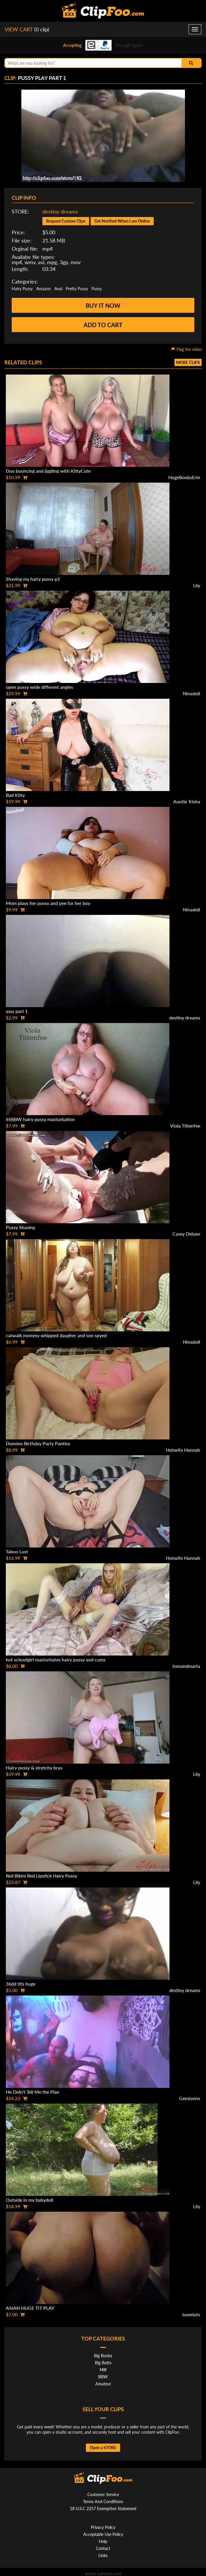 This screenshot has height=2576, width=206. Describe the element at coordinates (41, 1875) in the screenshot. I see `Red Bikini Red Lipstick Hairy Pussy` at that location.